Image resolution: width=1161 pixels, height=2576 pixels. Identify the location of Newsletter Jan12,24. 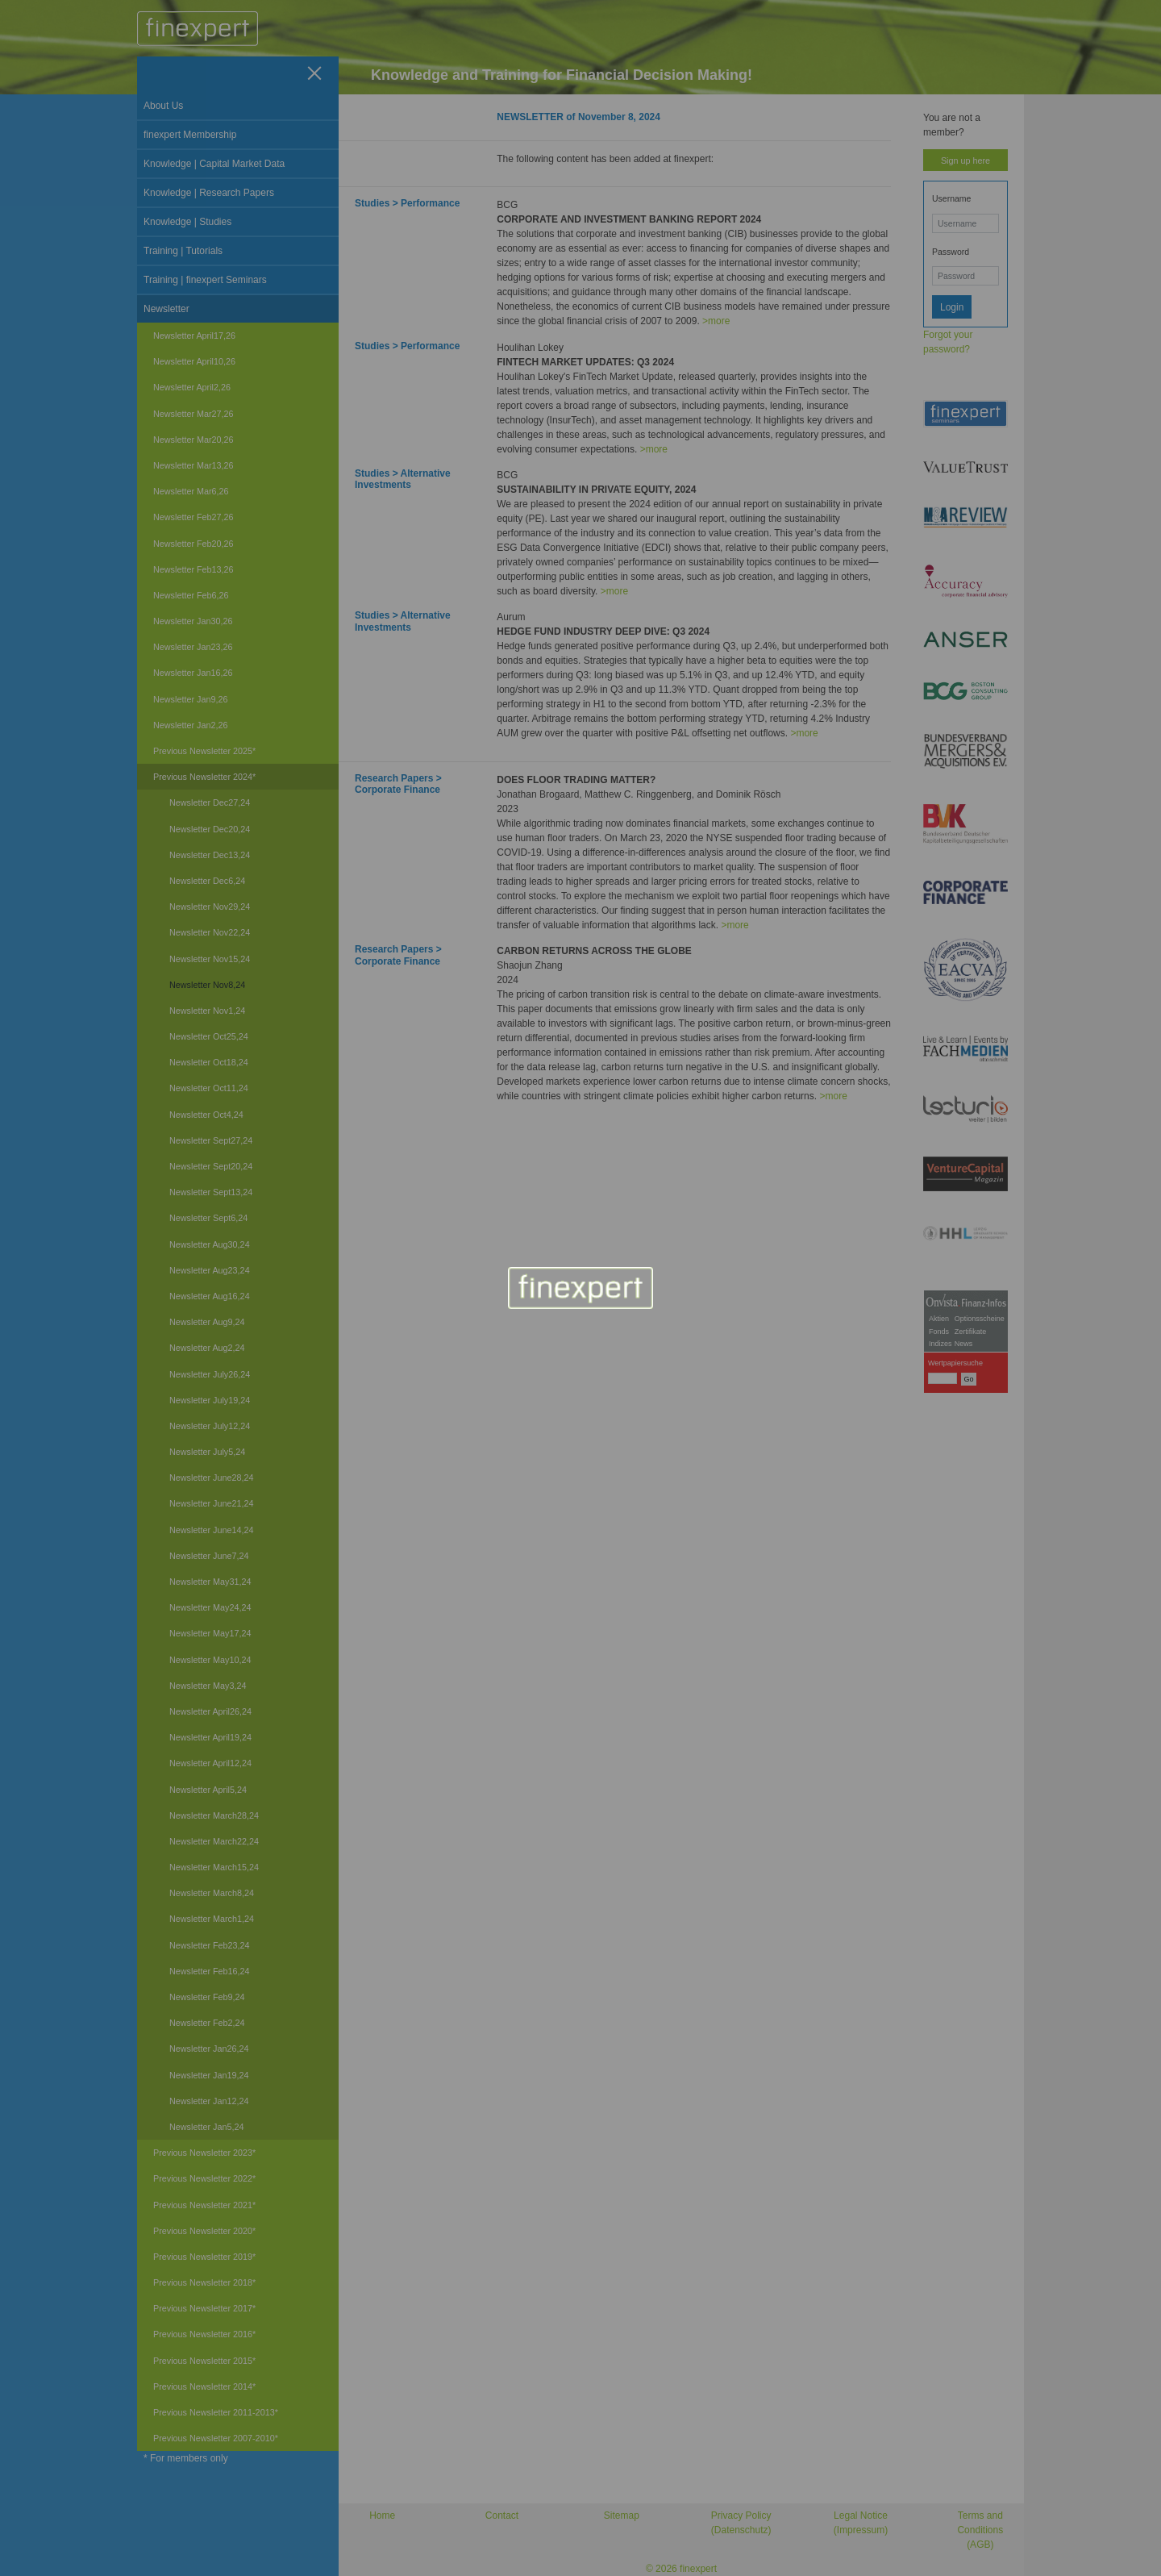
(208, 2101).